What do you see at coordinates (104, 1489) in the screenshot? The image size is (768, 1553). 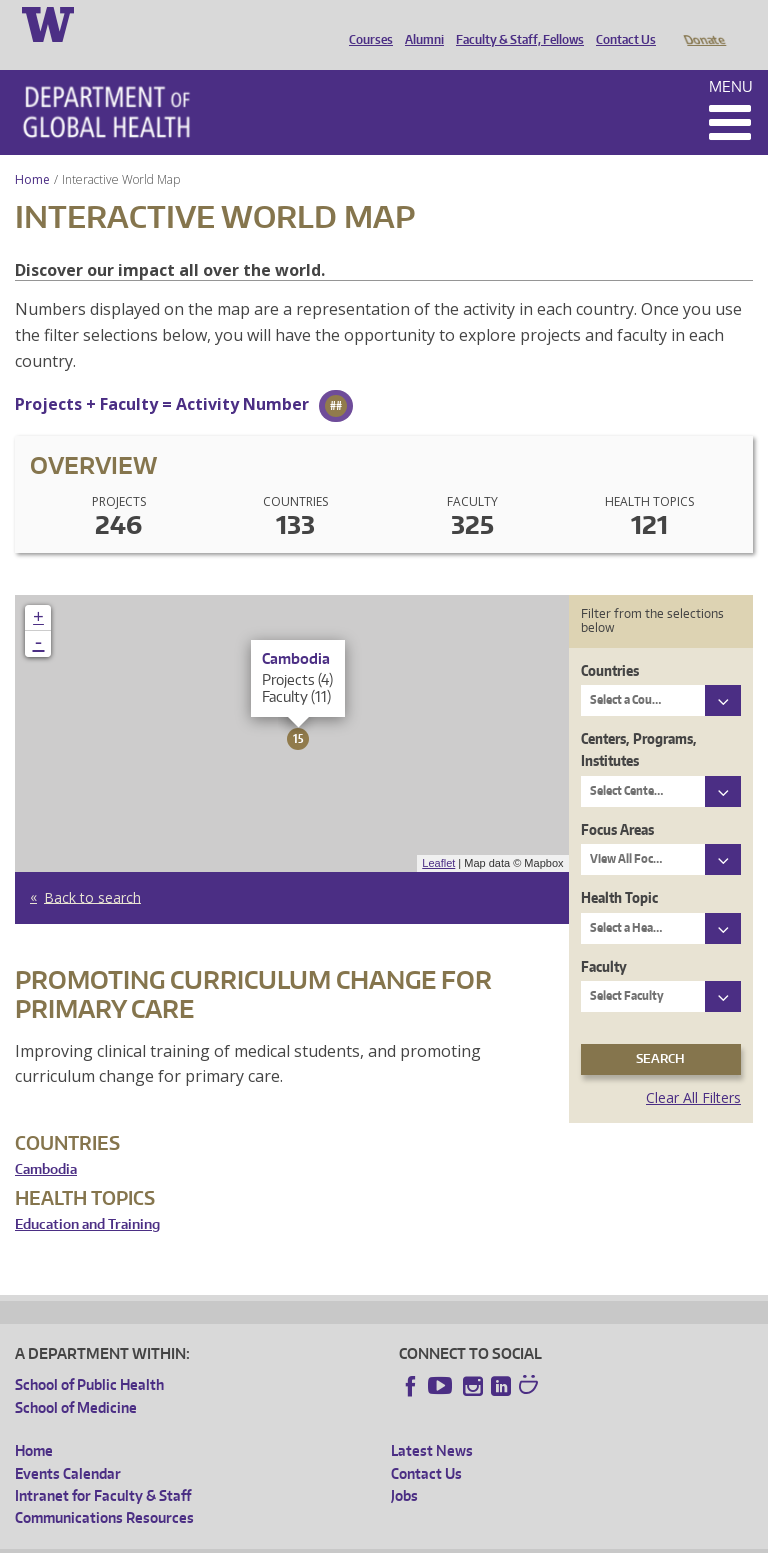 I see `Communications Resources` at bounding box center [104, 1489].